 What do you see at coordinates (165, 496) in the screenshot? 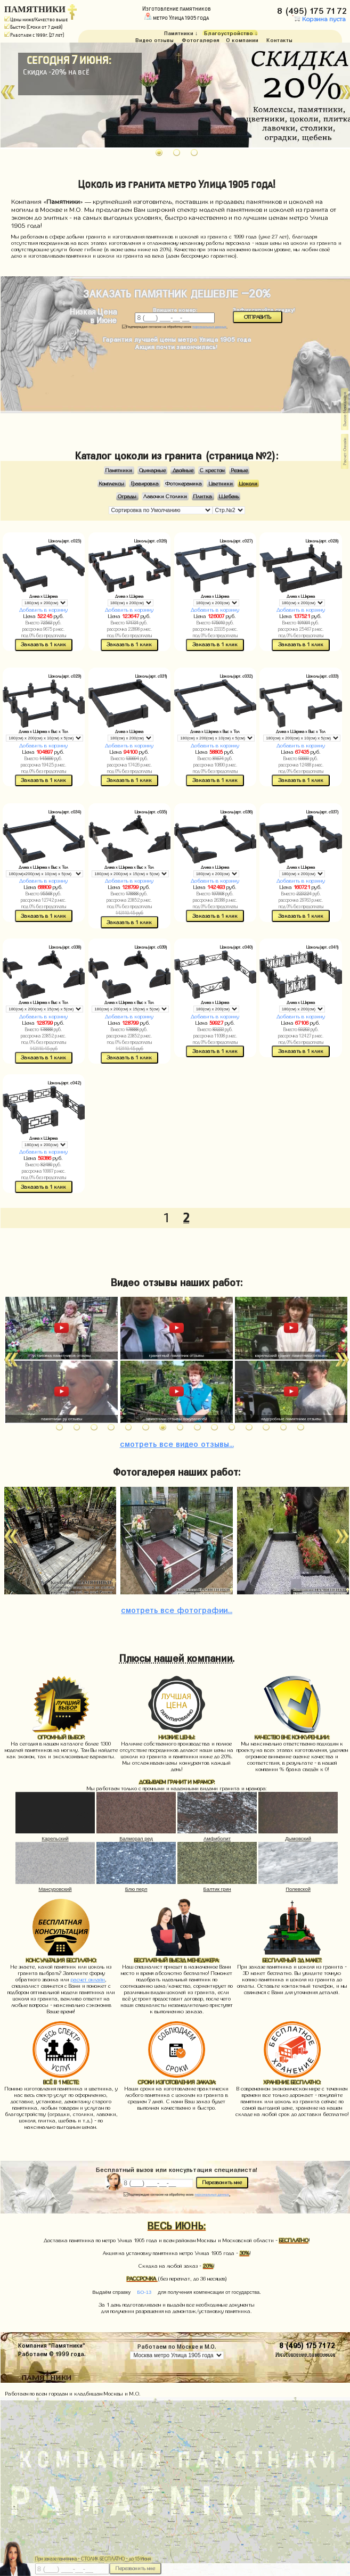
I see `Лавочки Столики` at bounding box center [165, 496].